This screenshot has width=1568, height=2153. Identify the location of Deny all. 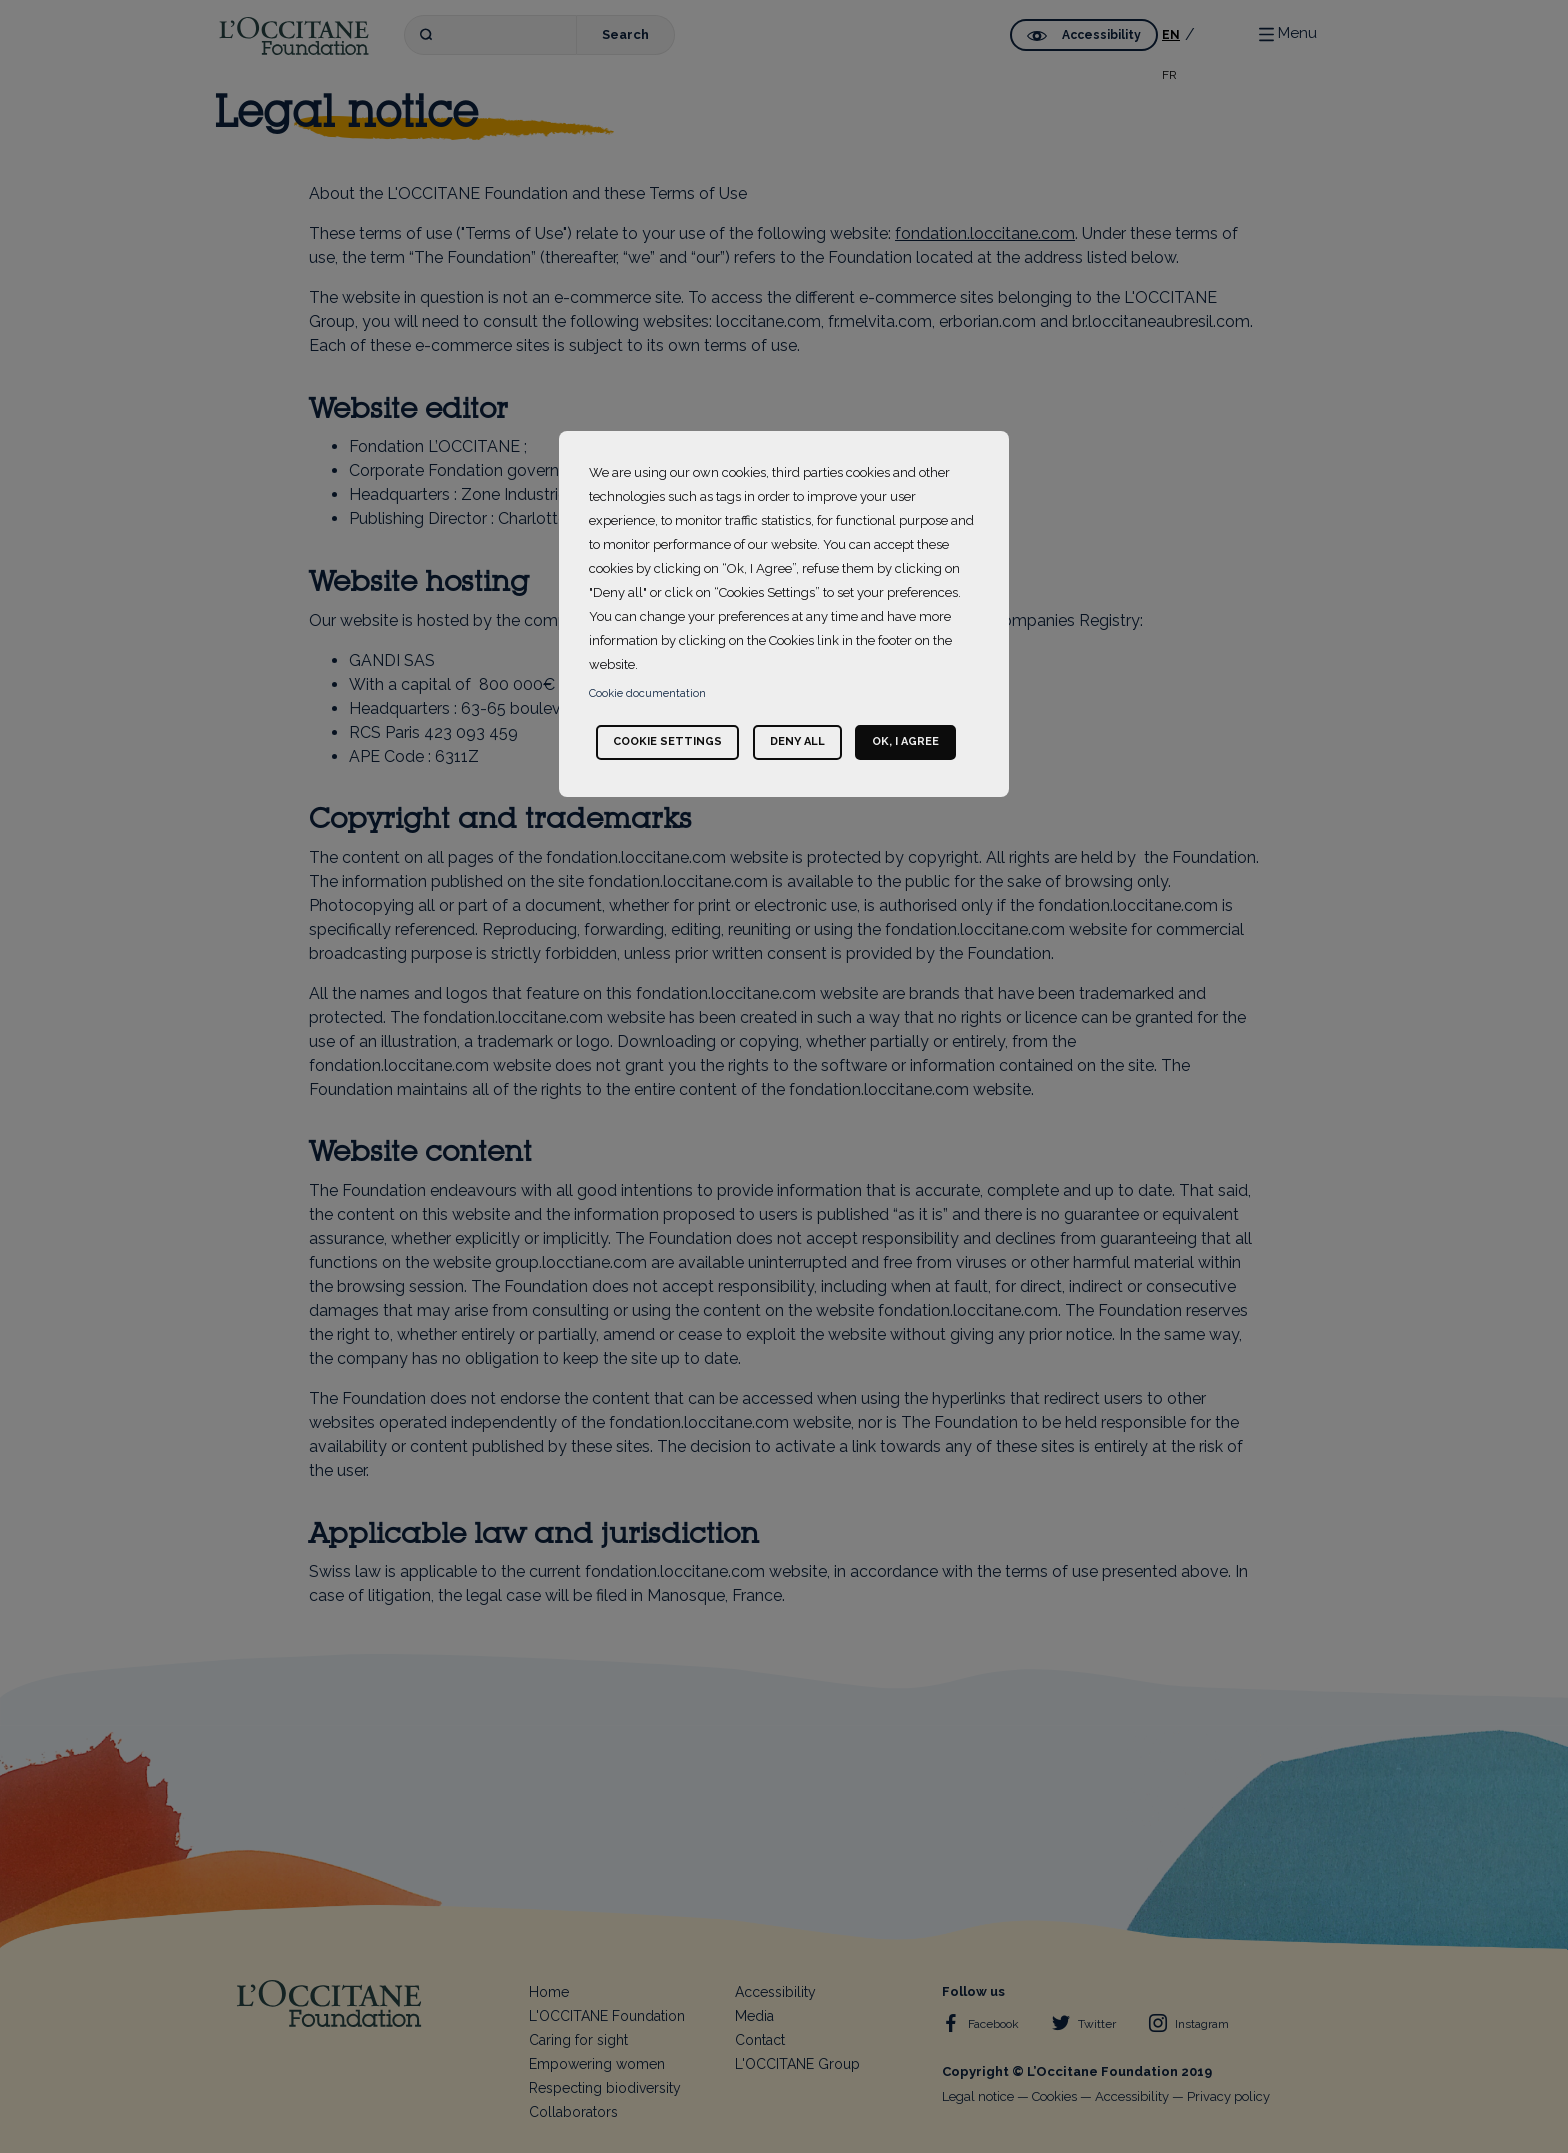
(797, 741).